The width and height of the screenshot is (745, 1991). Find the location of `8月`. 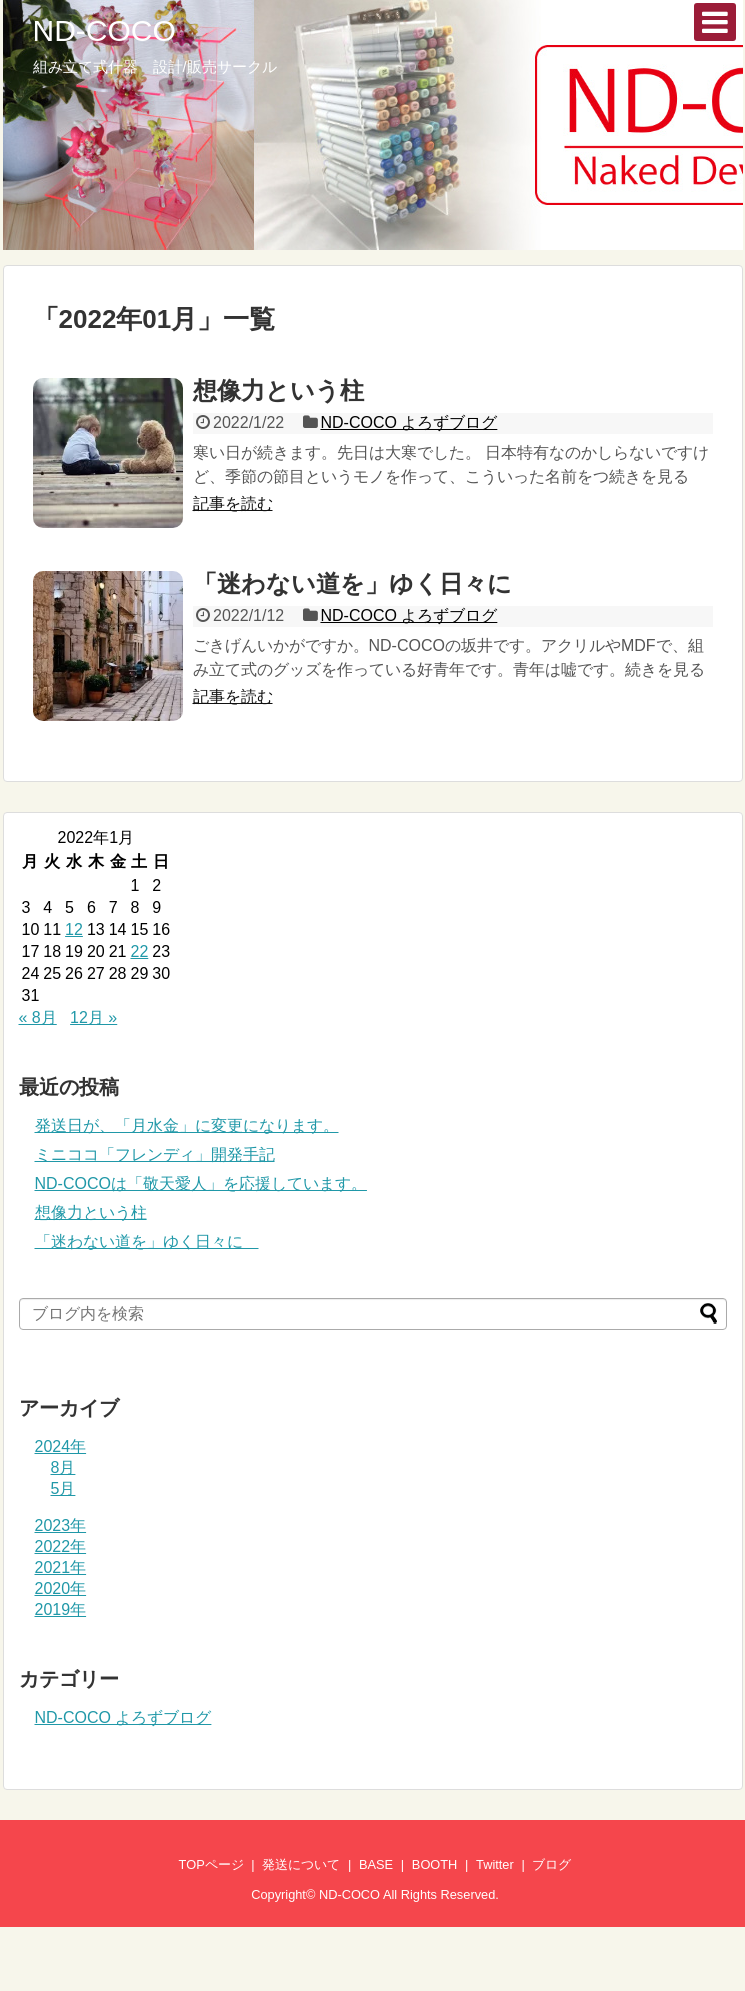

8月 is located at coordinates (63, 1467).